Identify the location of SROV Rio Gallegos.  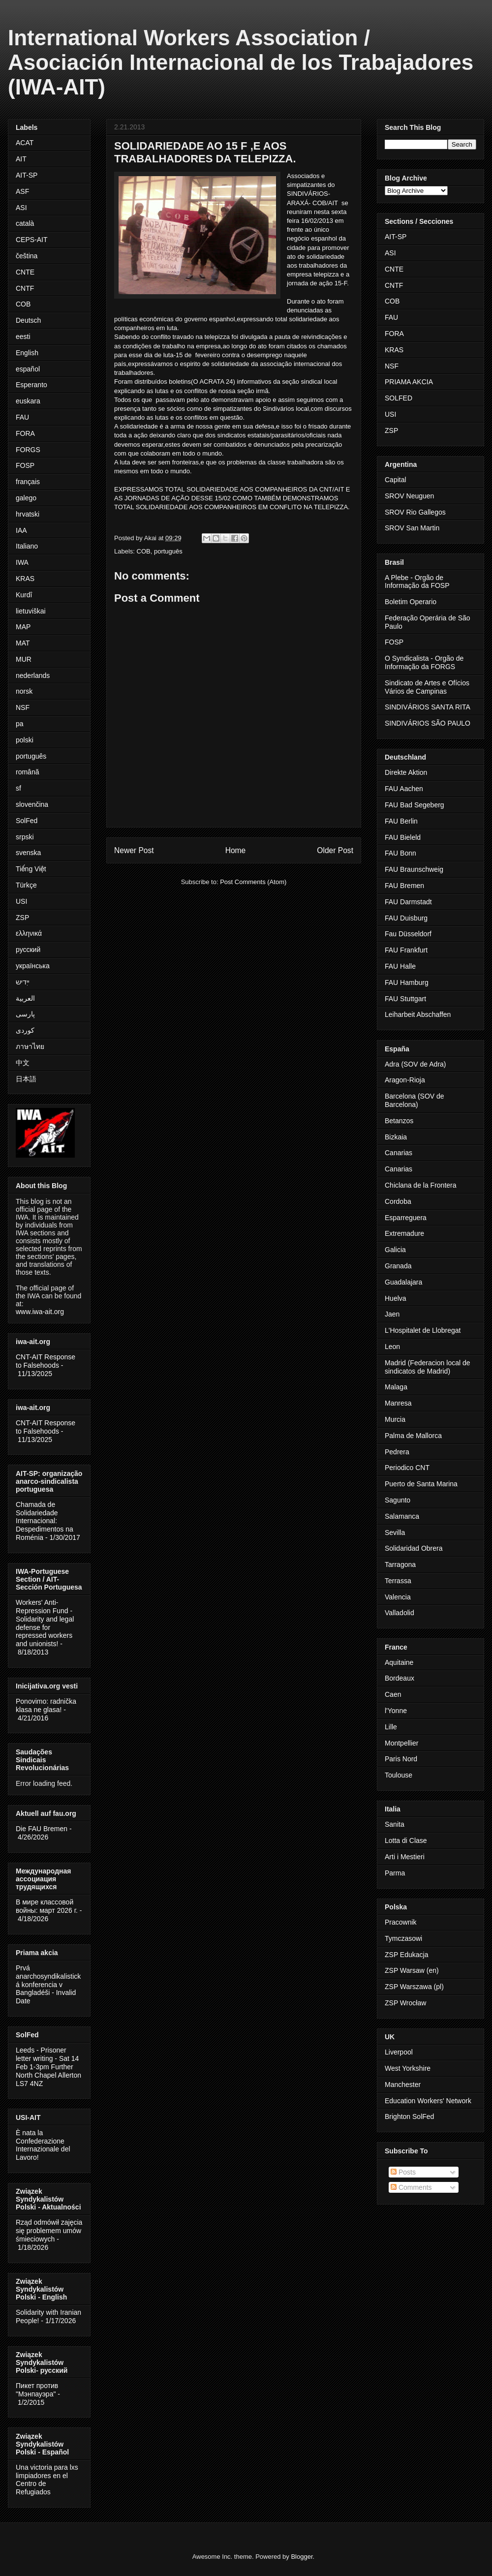
(415, 512).